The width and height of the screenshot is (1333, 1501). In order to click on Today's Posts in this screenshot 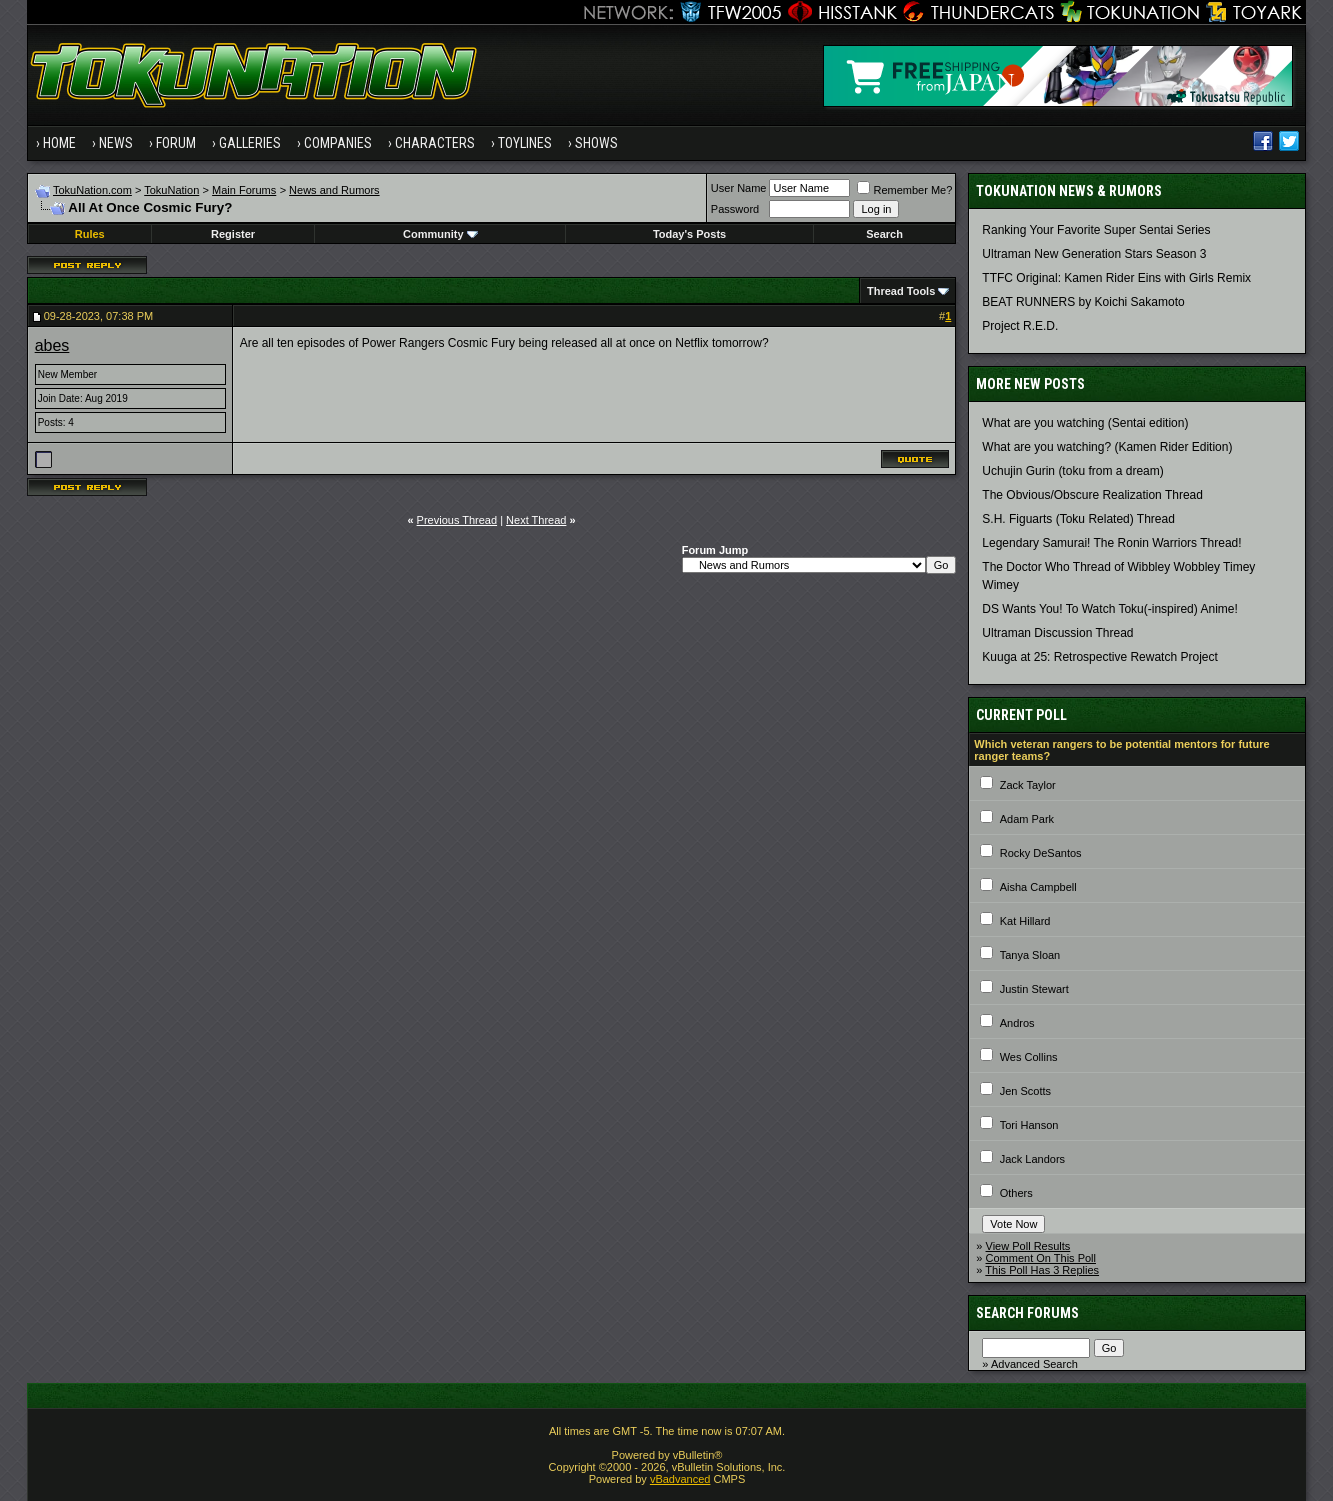, I will do `click(689, 234)`.